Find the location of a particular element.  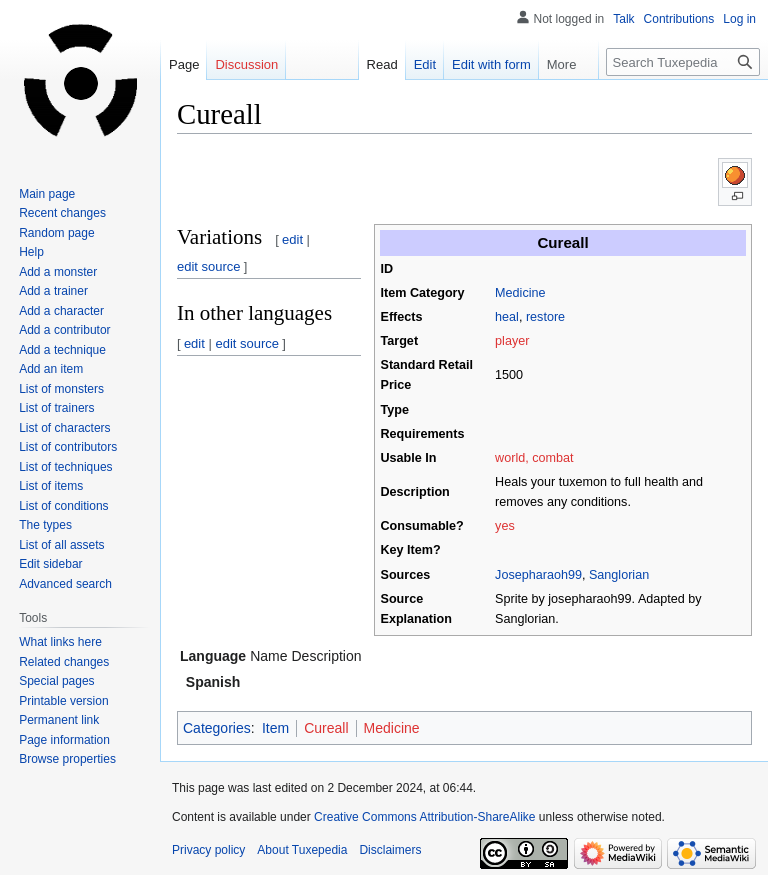

Add a monster is located at coordinates (58, 272).